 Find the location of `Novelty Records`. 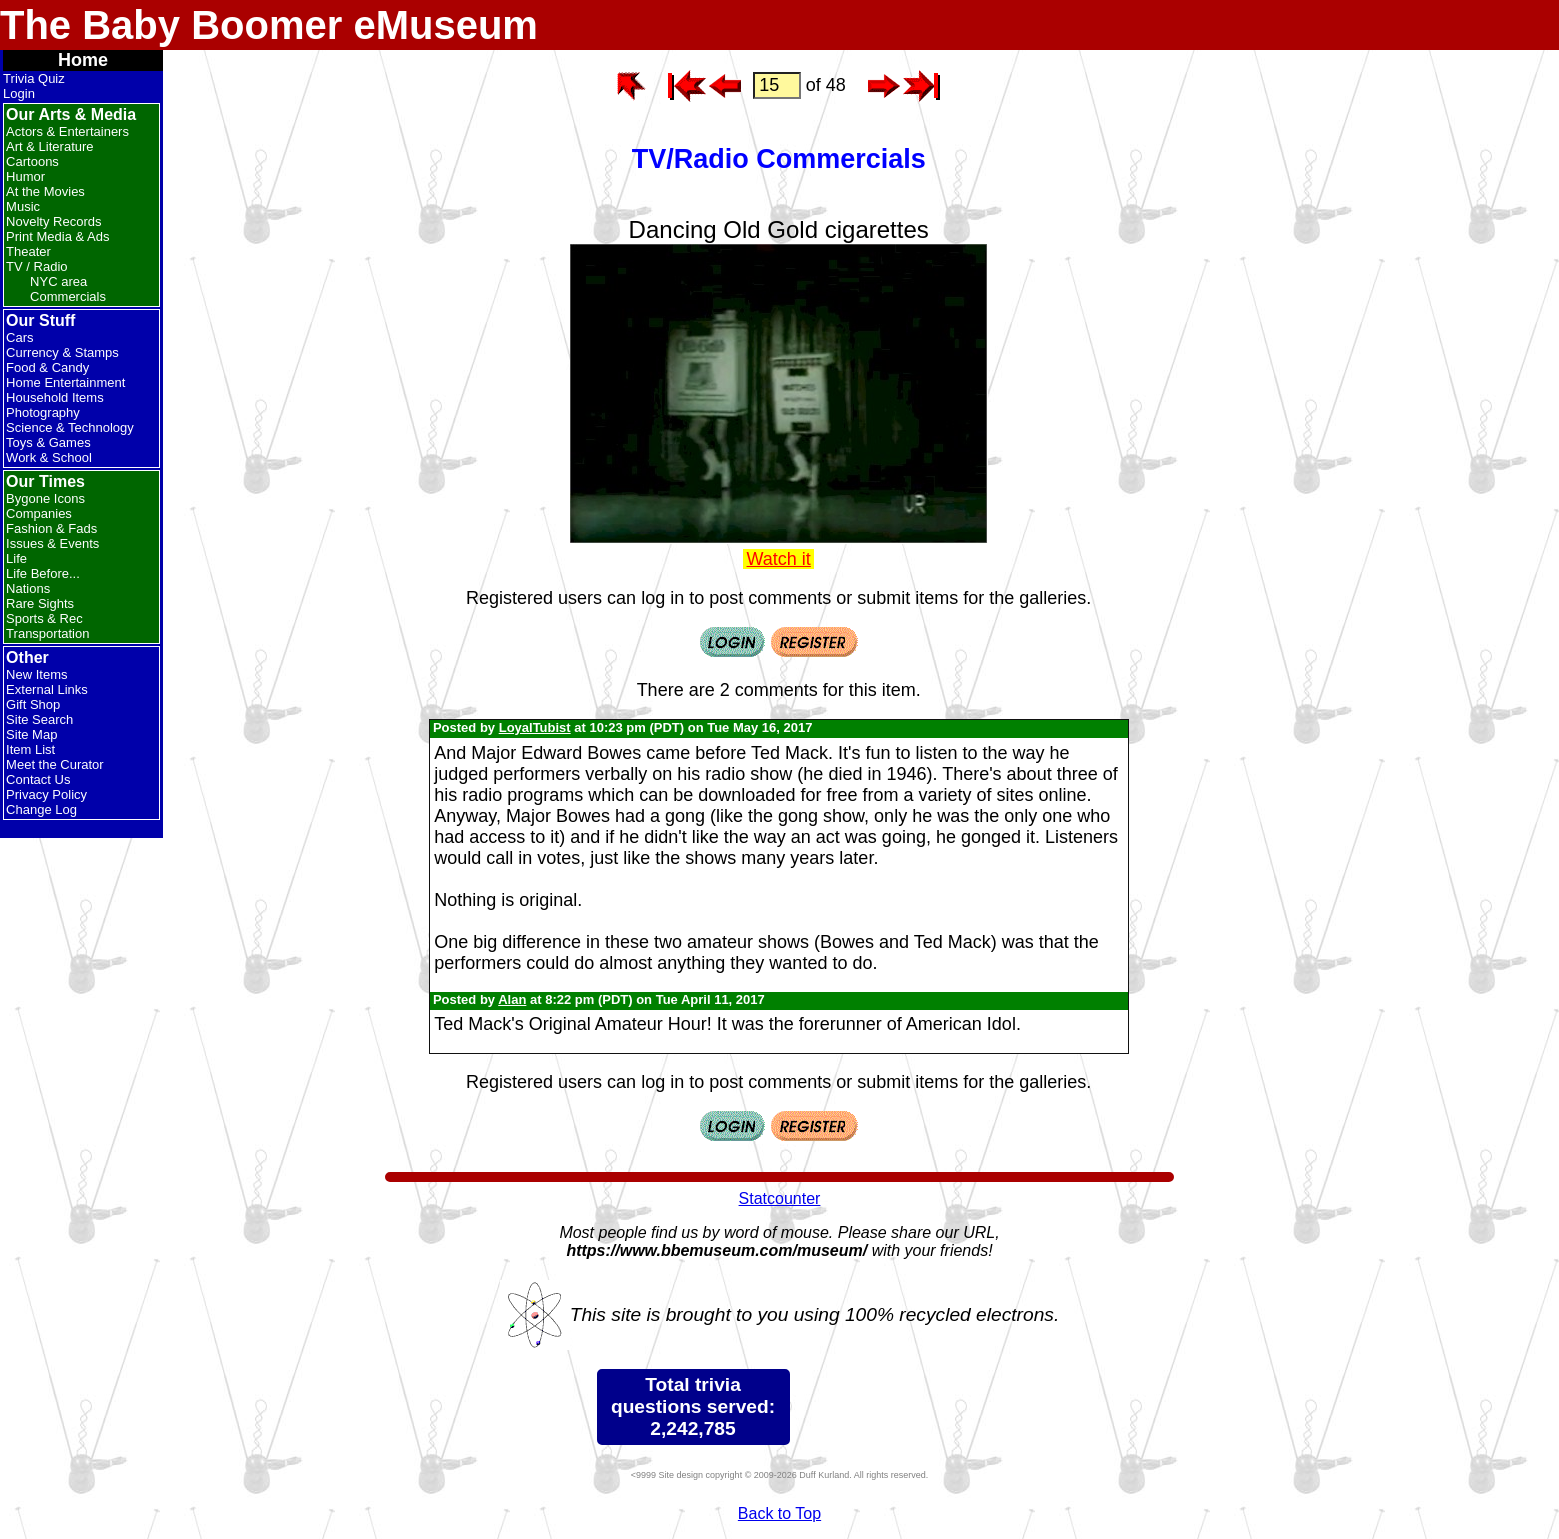

Novelty Records is located at coordinates (53, 221).